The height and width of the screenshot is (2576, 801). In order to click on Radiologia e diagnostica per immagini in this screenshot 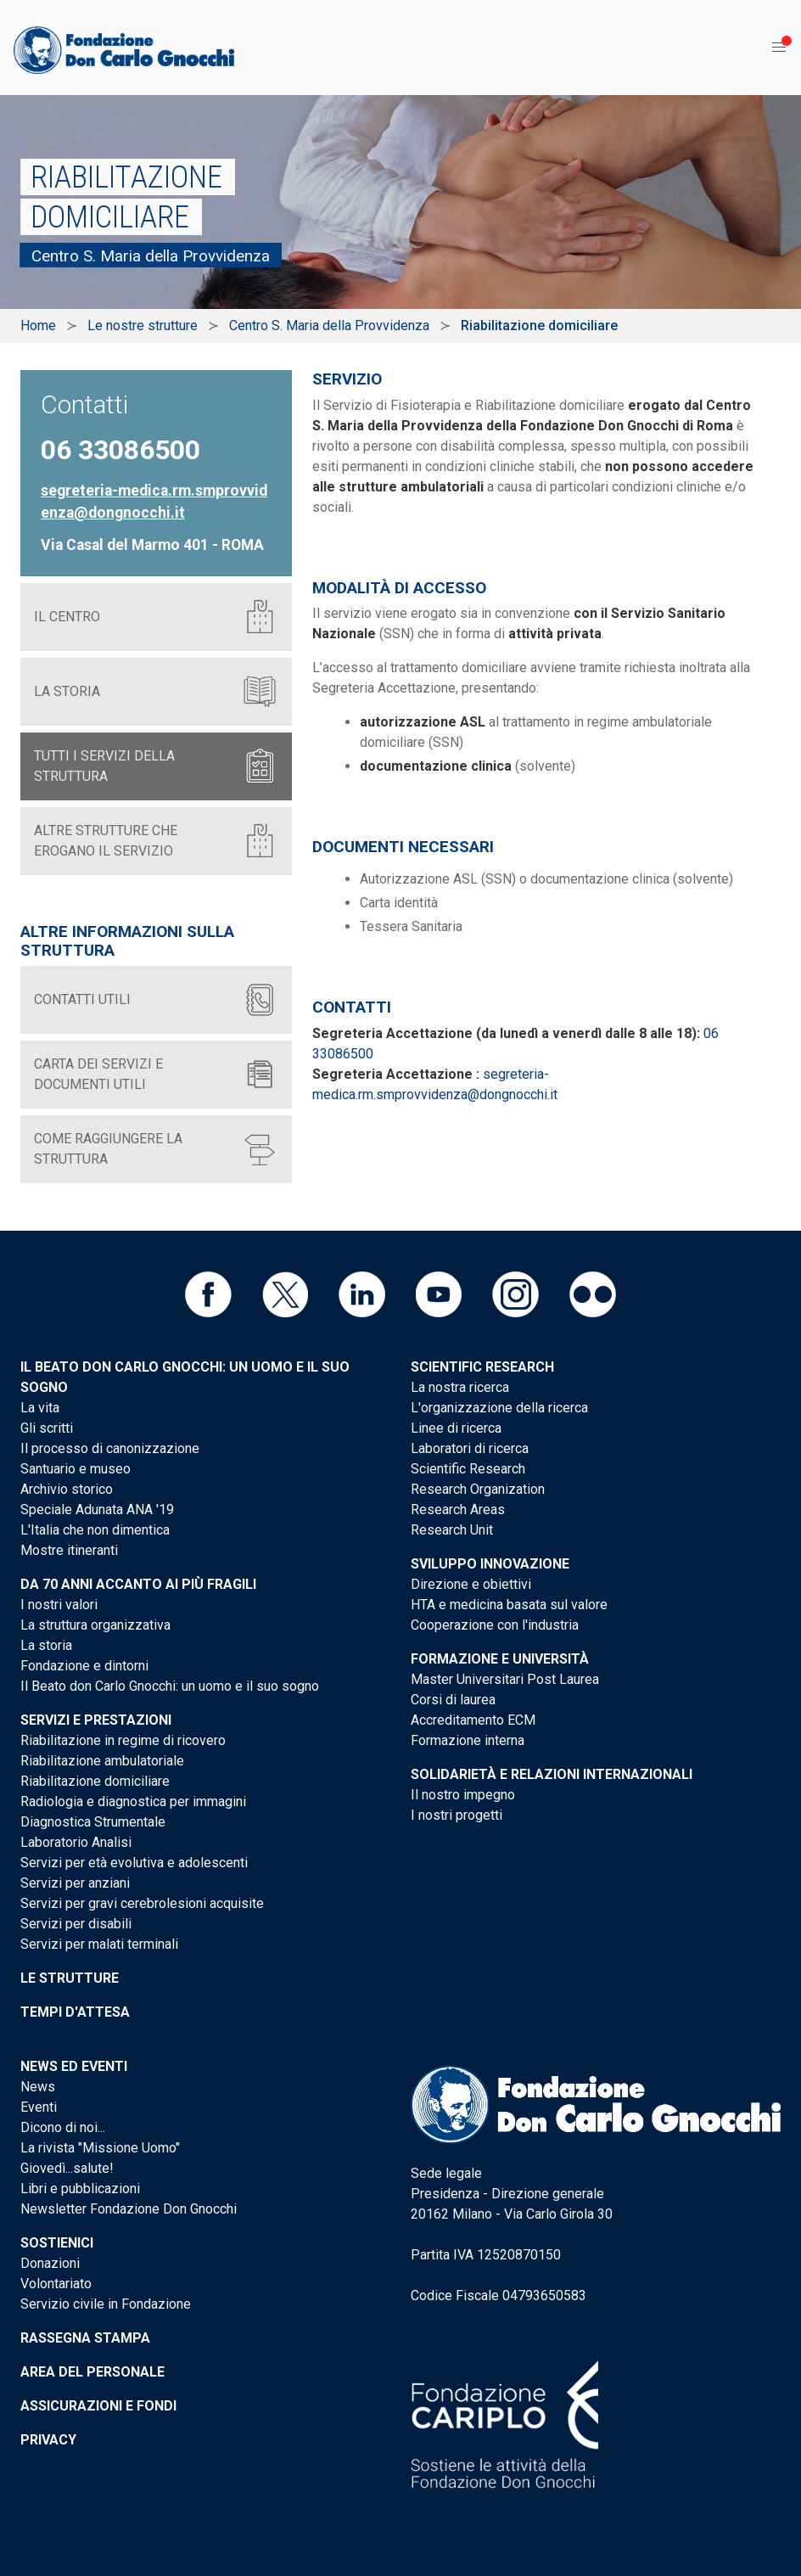, I will do `click(133, 1801)`.